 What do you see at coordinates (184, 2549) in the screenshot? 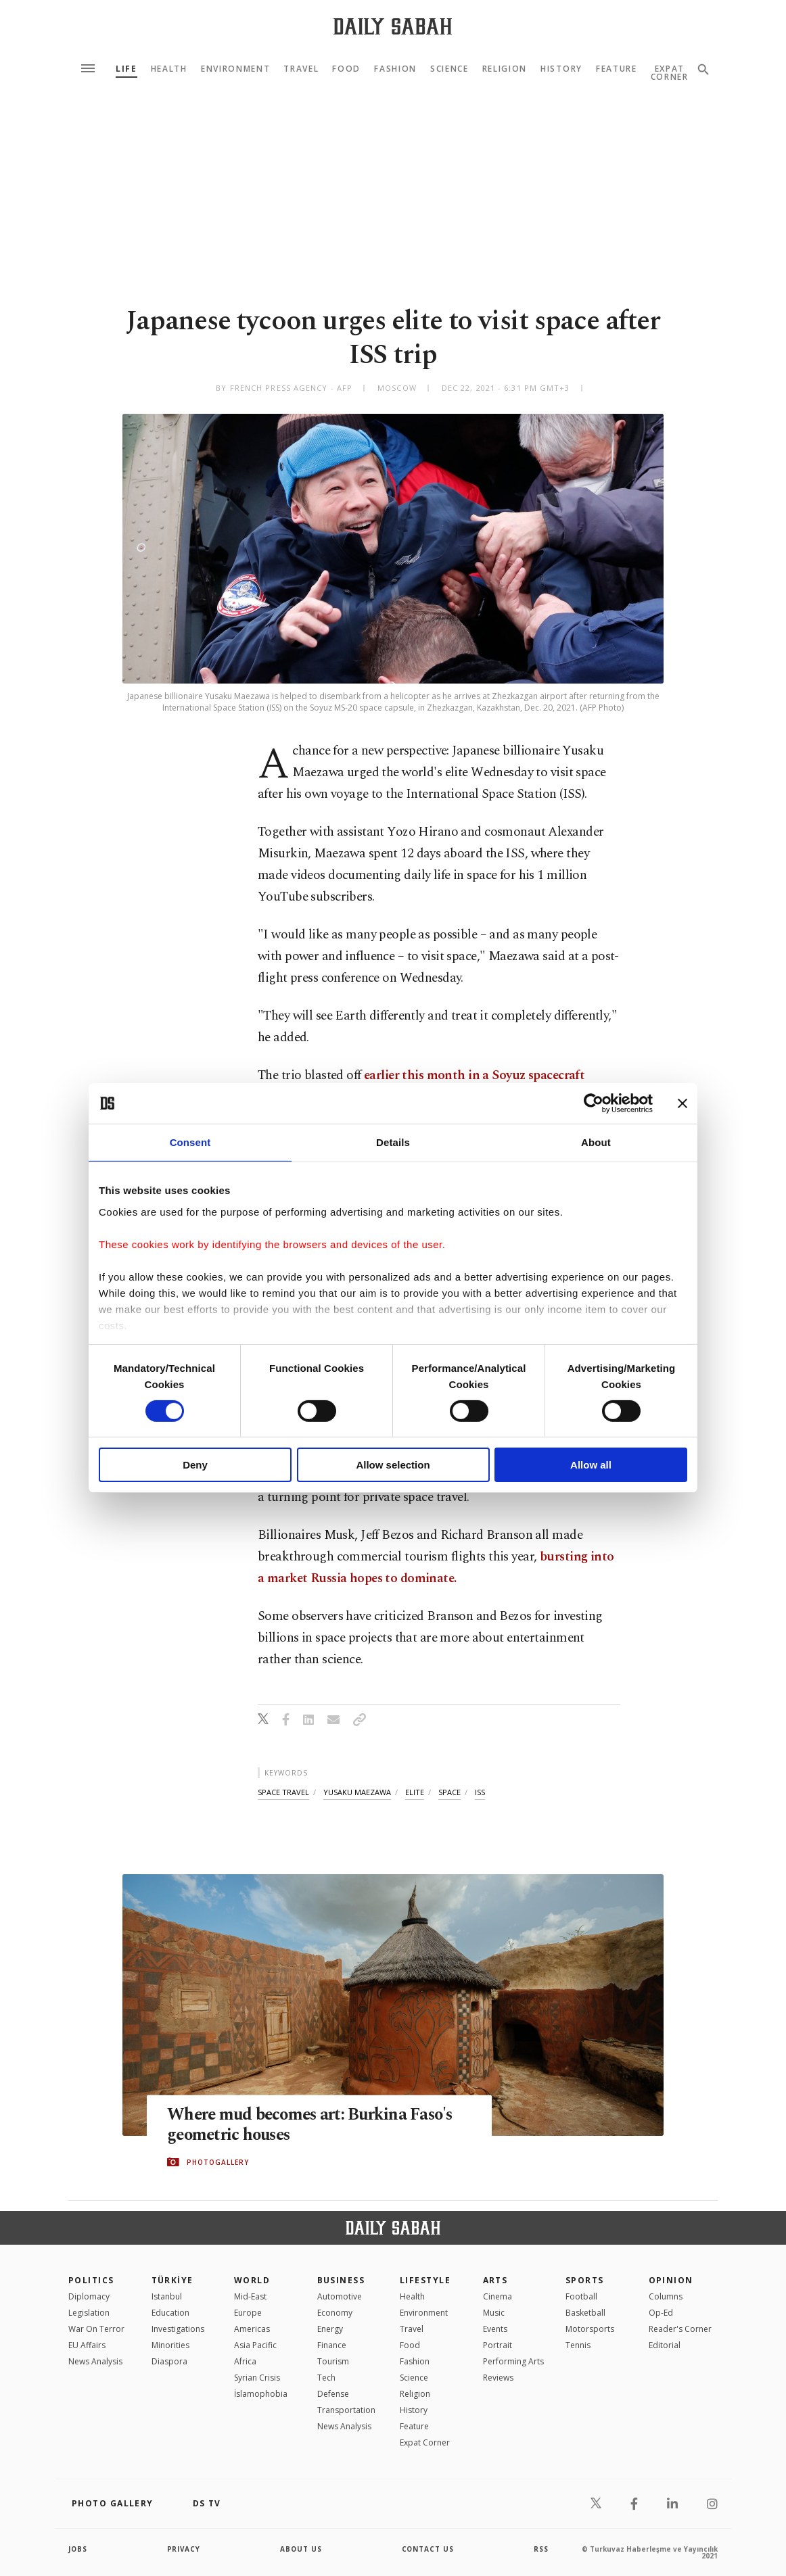
I see `privacy` at bounding box center [184, 2549].